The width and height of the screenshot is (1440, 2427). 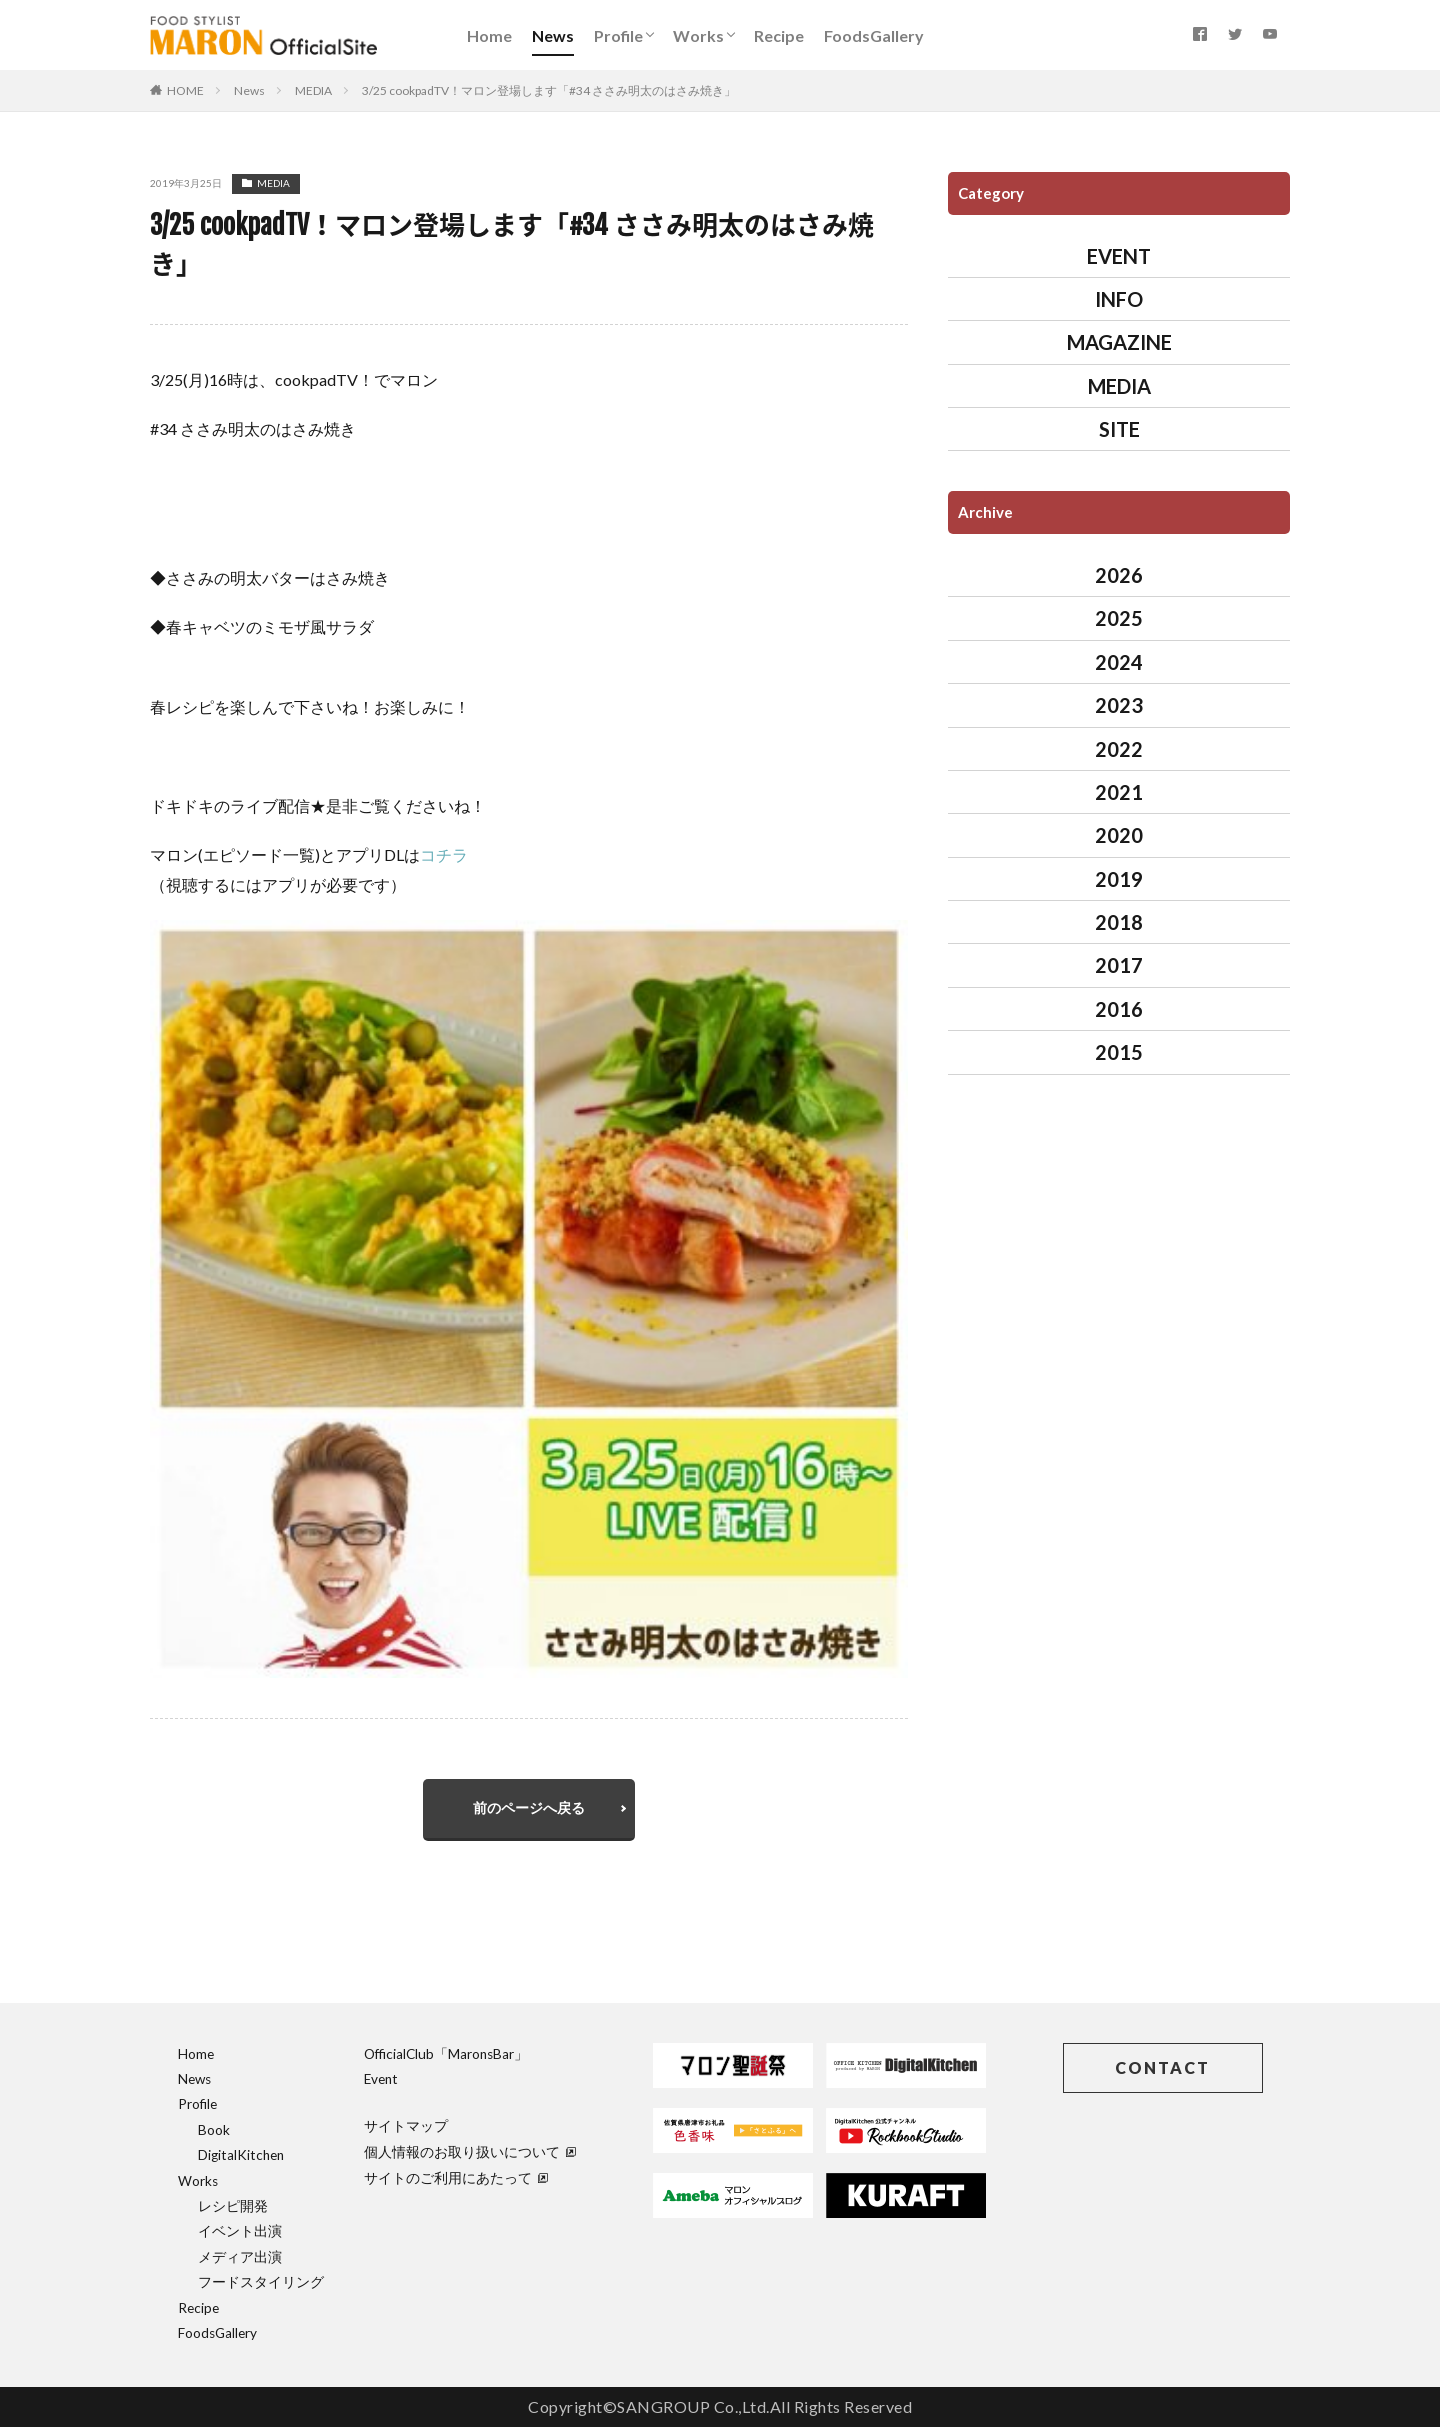 I want to click on サイトマップ, so click(x=406, y=2126).